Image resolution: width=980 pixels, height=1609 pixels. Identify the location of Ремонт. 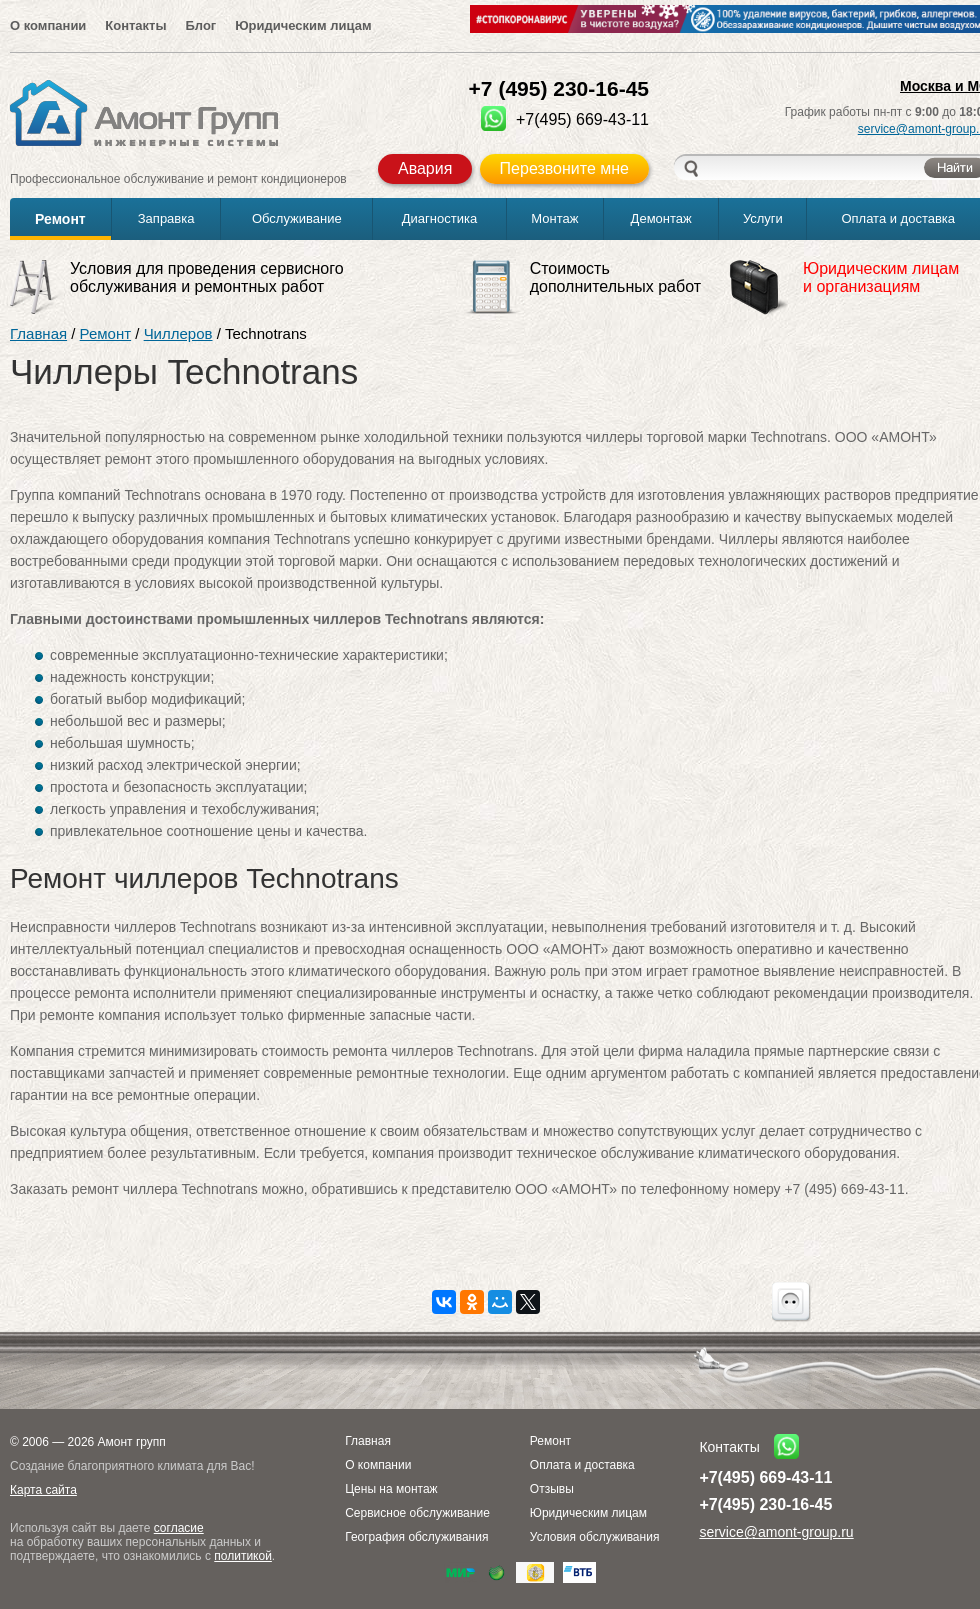
(60, 219).